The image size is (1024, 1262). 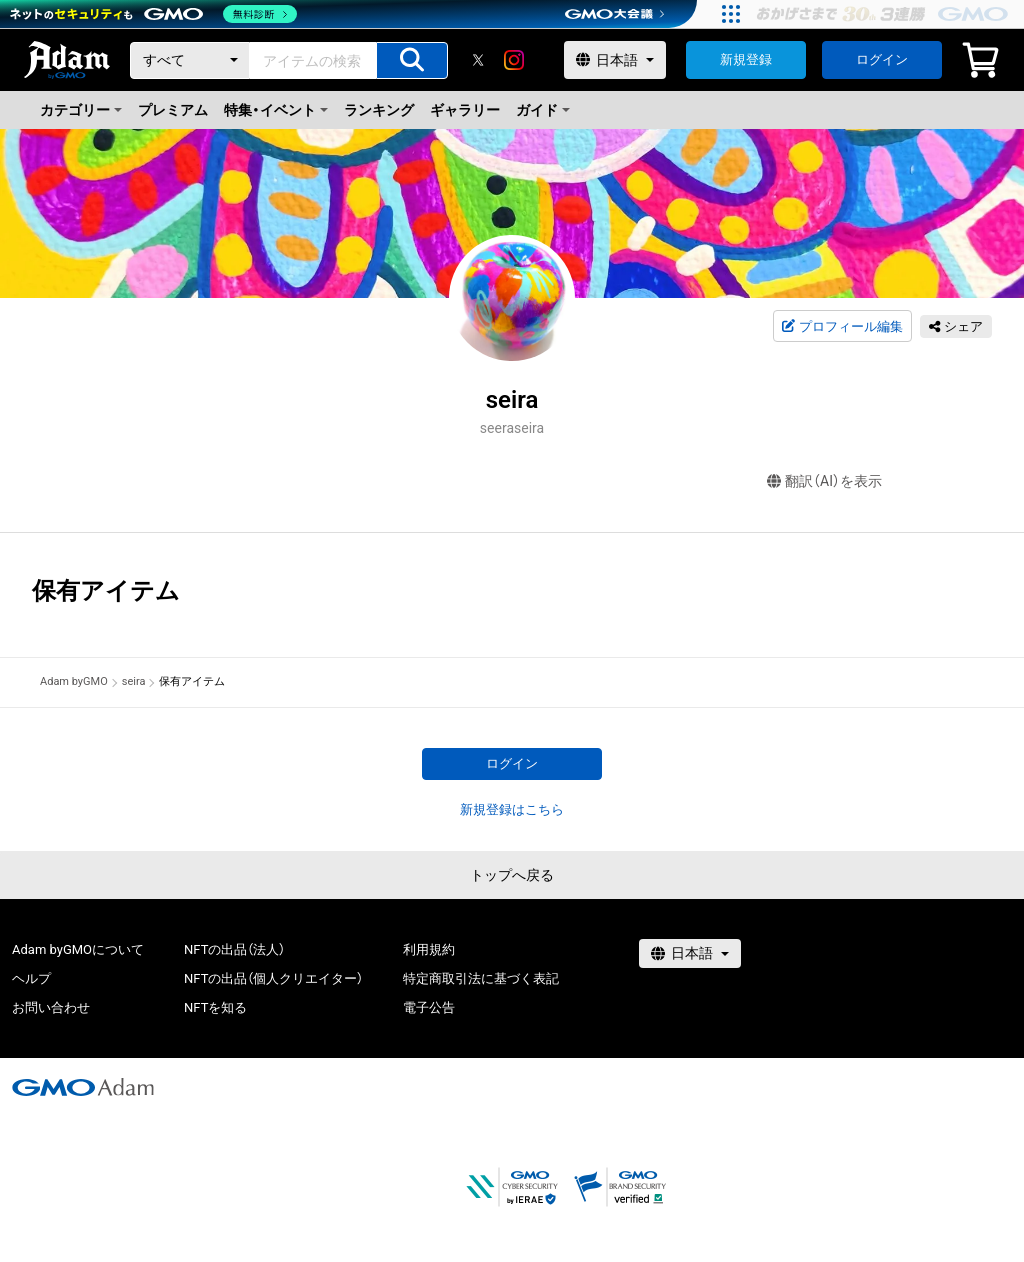 I want to click on プロフィール編集, so click(x=842, y=327).